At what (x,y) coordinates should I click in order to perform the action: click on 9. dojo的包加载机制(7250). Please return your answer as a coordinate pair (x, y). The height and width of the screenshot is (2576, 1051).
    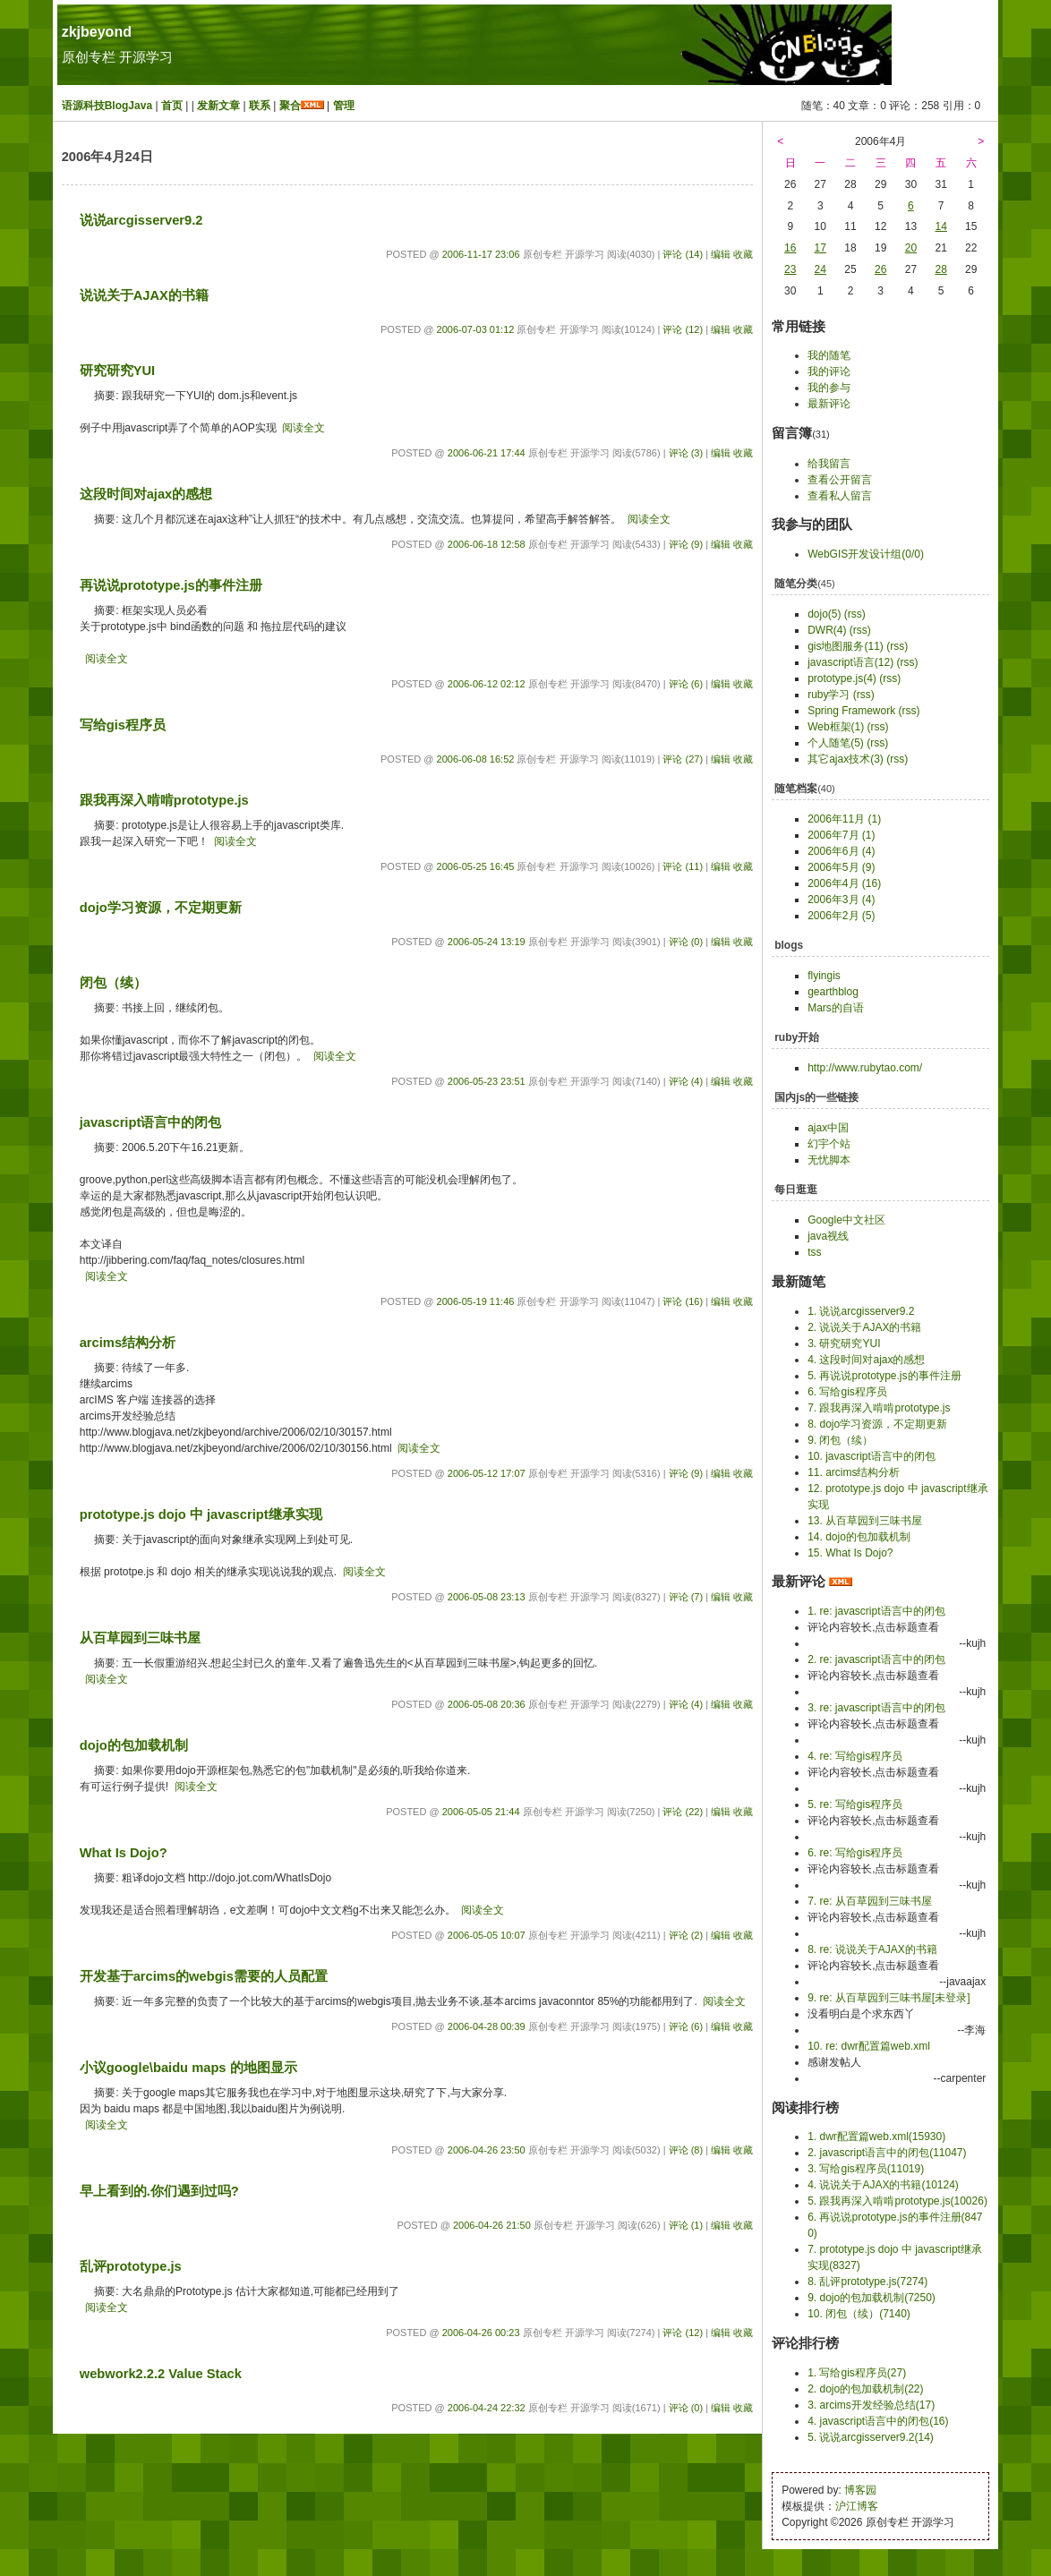
    Looking at the image, I should click on (871, 2297).